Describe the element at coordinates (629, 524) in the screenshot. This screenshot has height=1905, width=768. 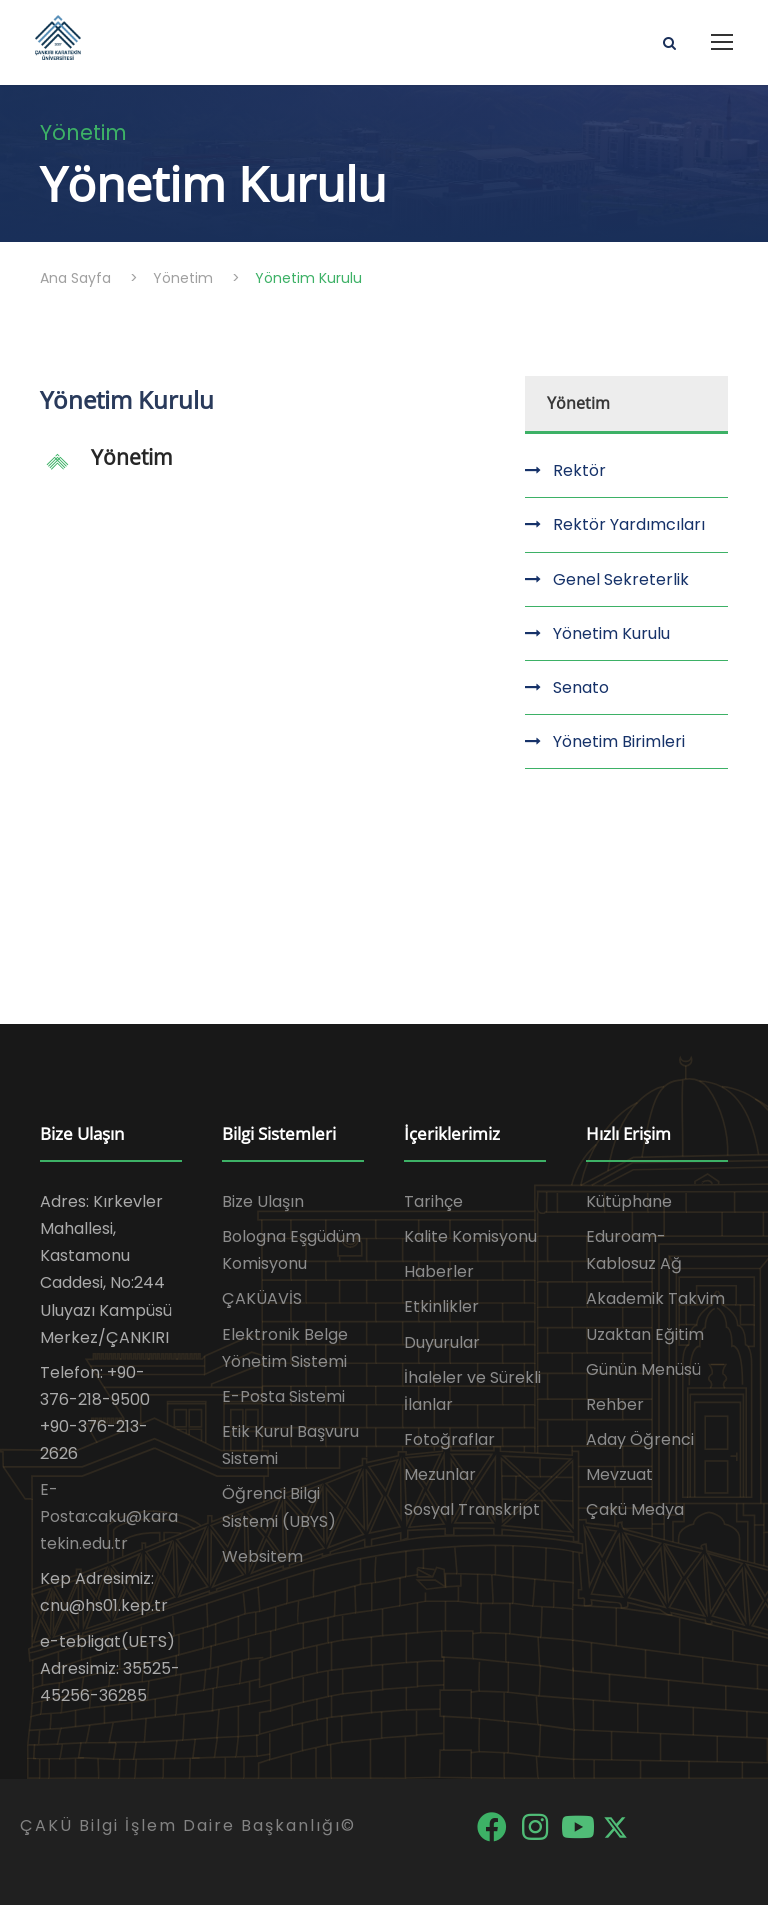
I see `Rektör Yardımcıları` at that location.